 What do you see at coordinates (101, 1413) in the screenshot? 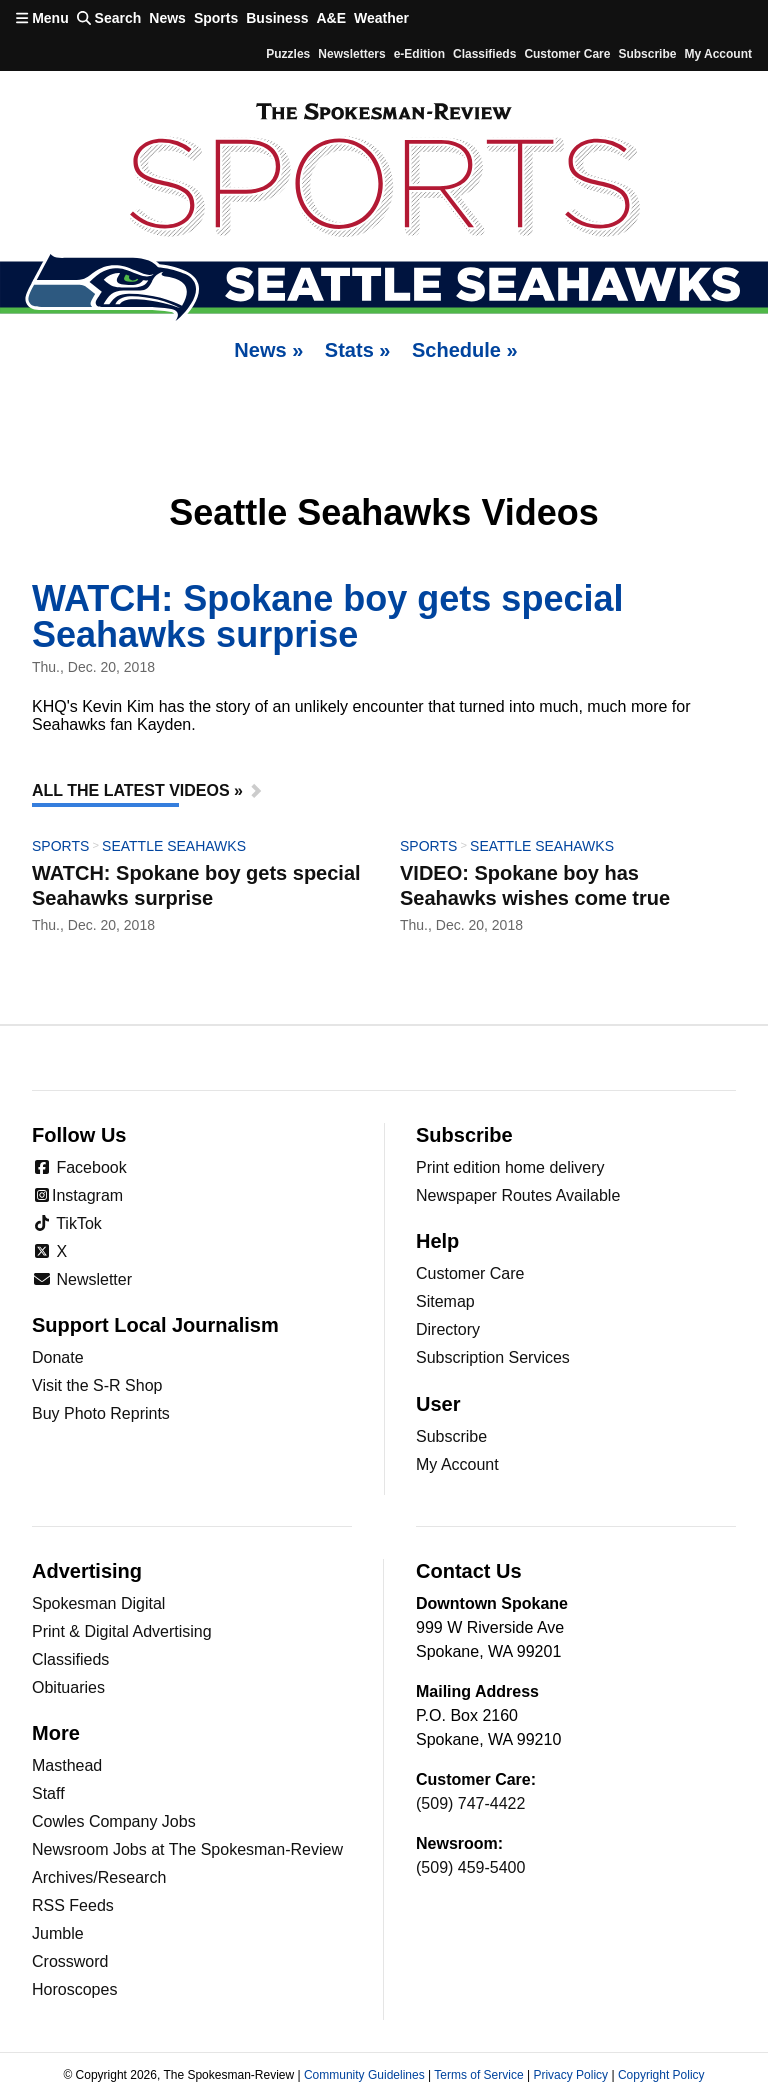
I see `Buy Photo Reprints` at bounding box center [101, 1413].